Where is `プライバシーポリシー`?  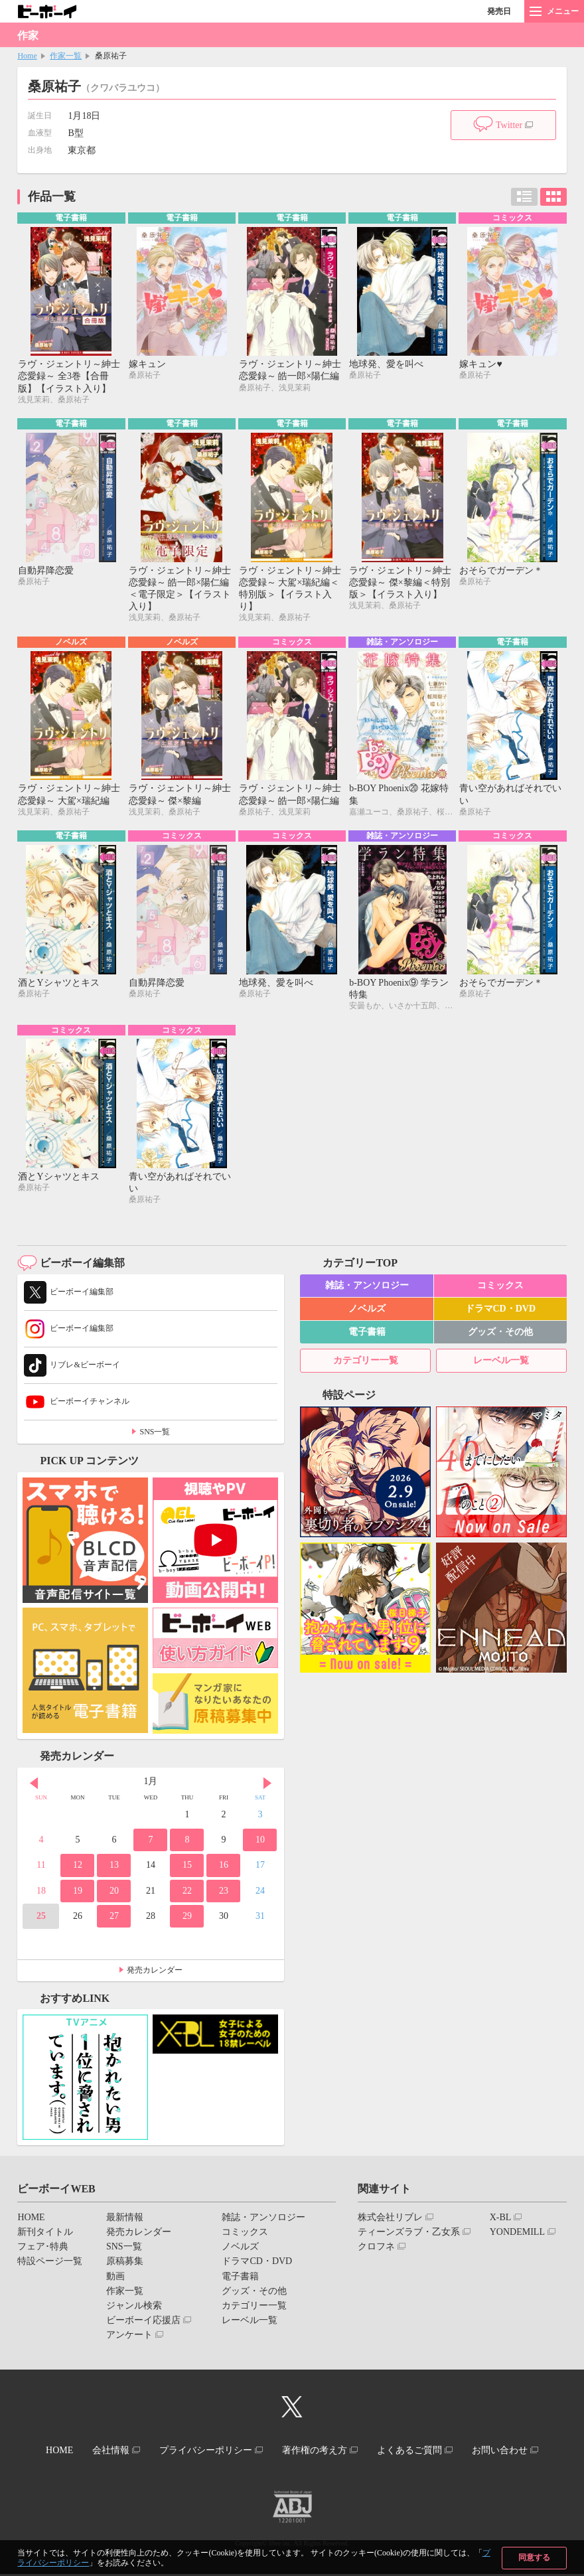 プライバシーポリシー is located at coordinates (203, 2454).